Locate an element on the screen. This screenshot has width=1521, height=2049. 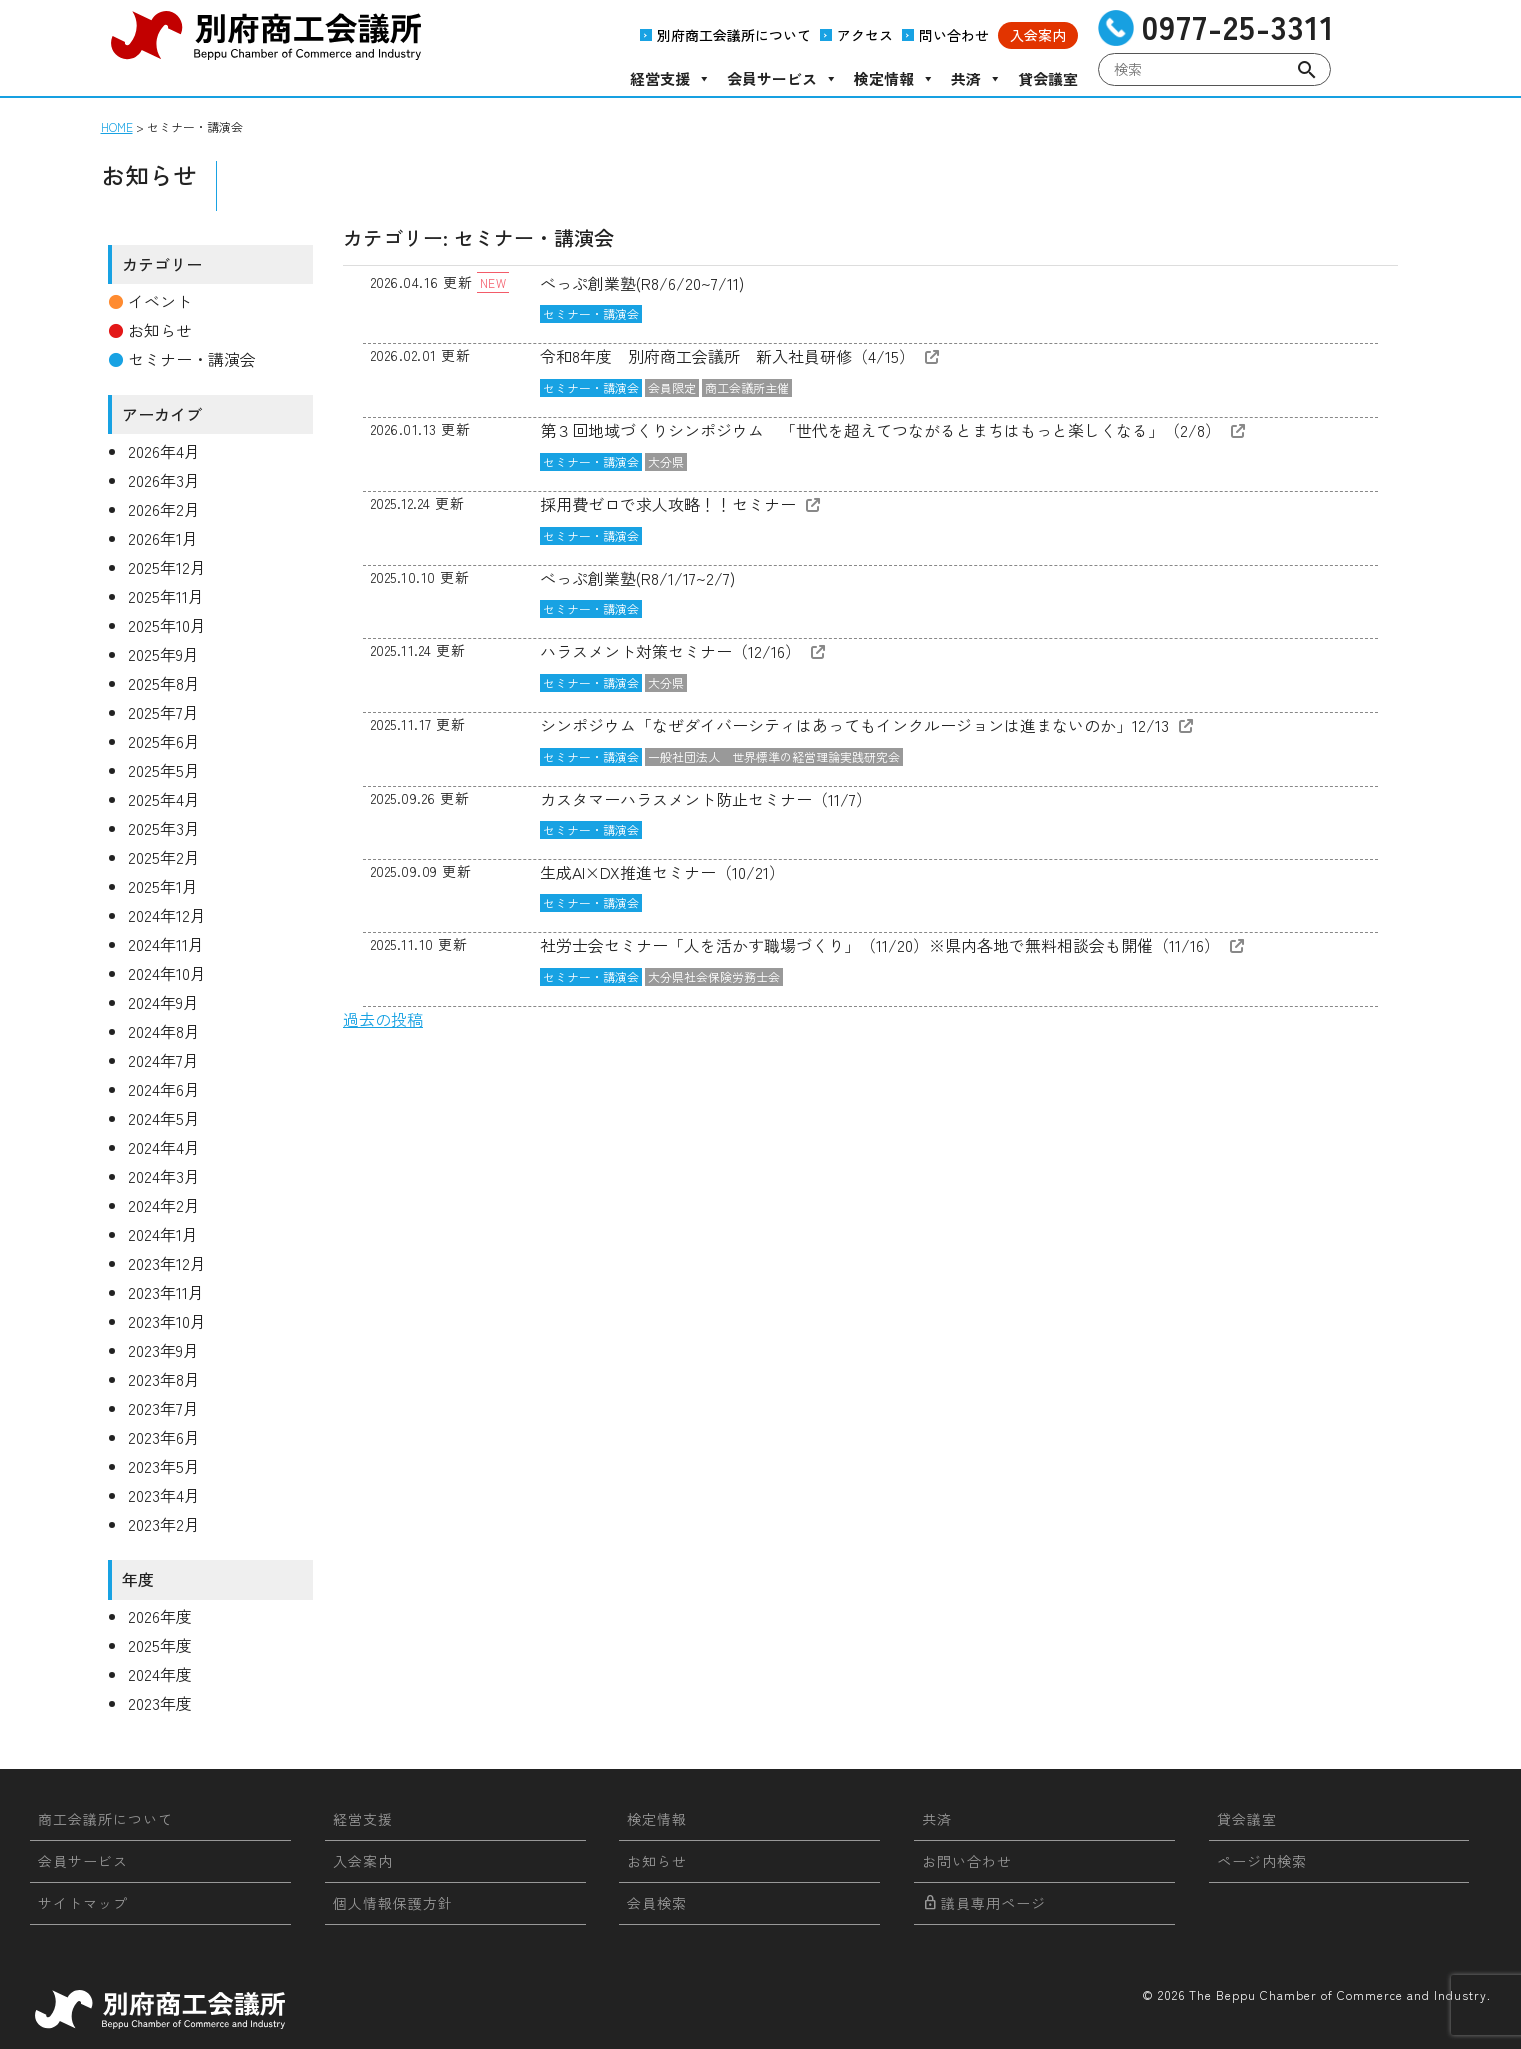
過去の投稿 is located at coordinates (383, 1019).